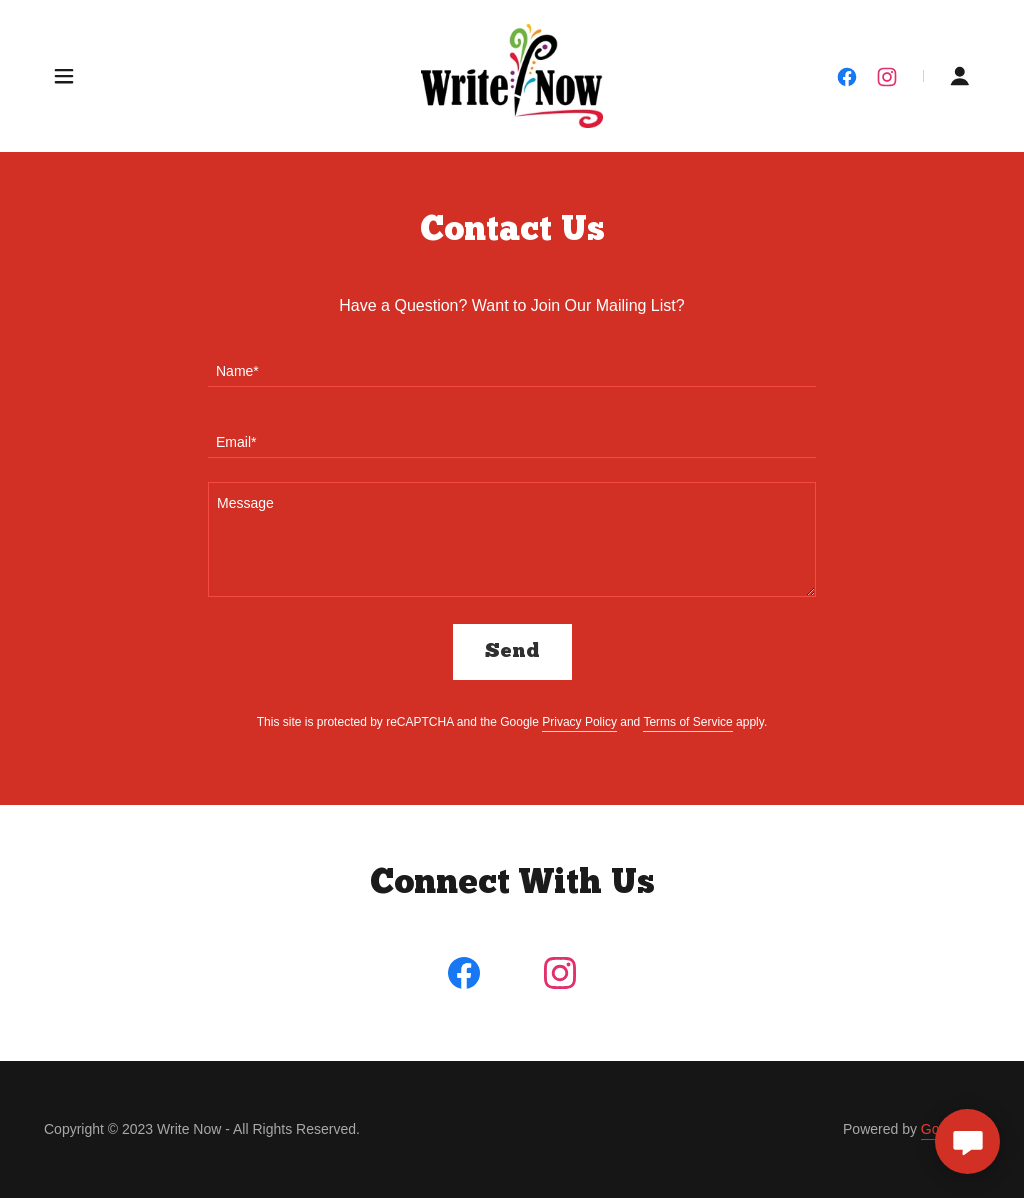 The image size is (1024, 1198). What do you see at coordinates (579, 722) in the screenshot?
I see `Privacy Policy [link]` at bounding box center [579, 722].